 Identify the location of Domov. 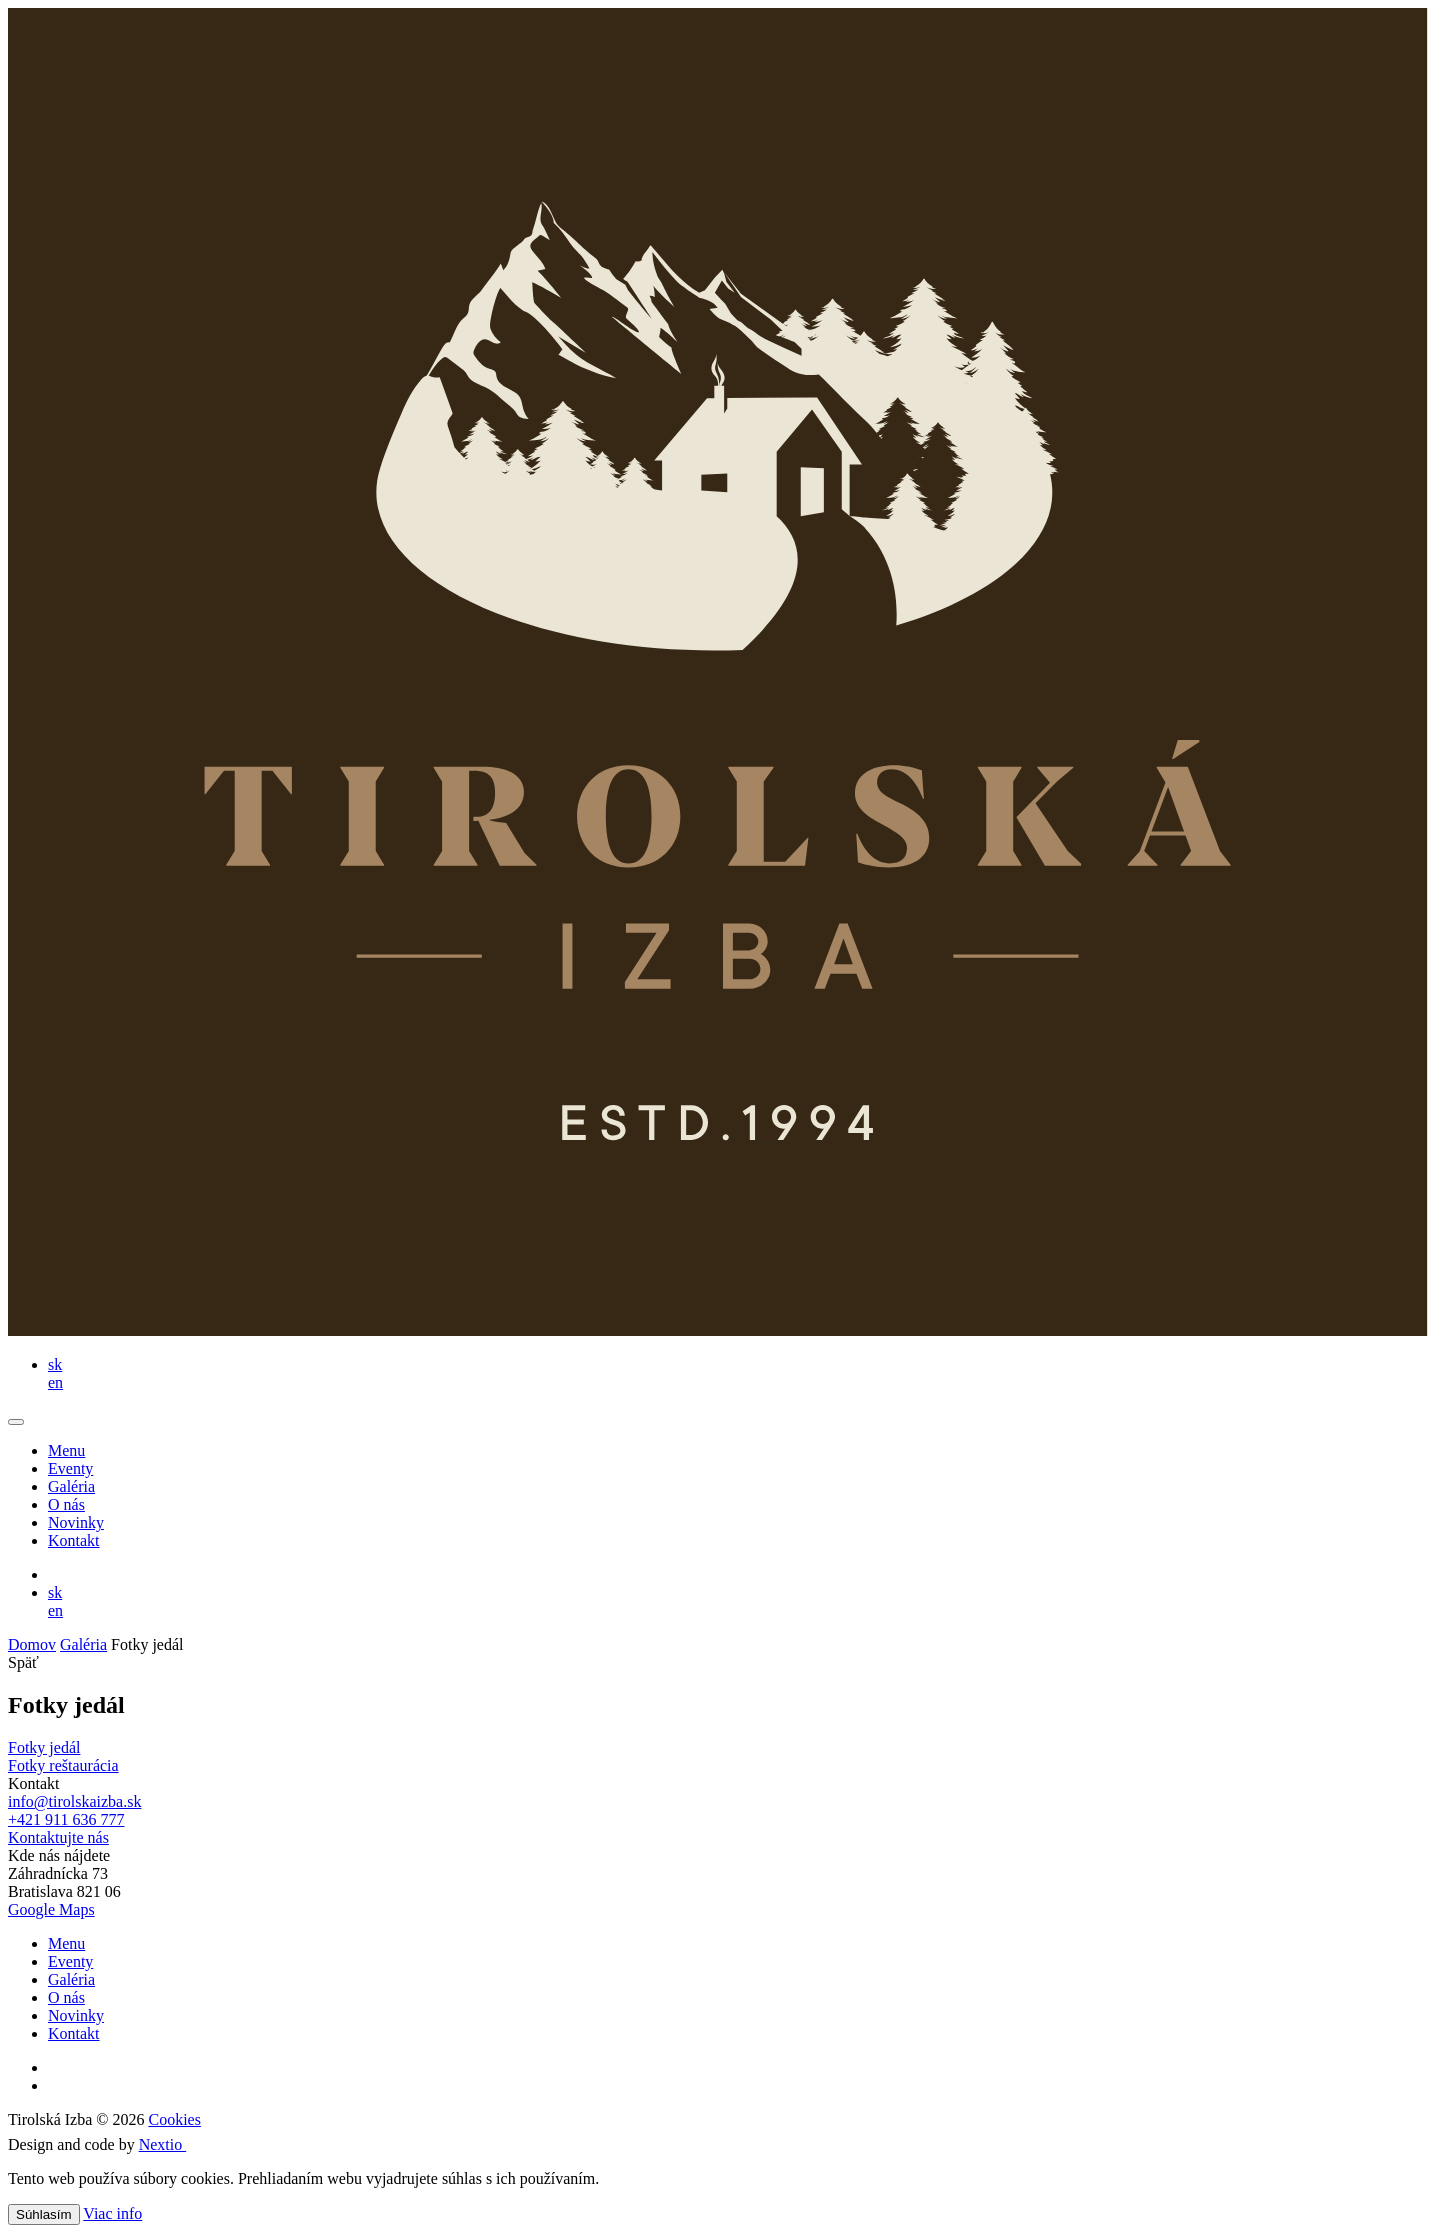
(32, 1644).